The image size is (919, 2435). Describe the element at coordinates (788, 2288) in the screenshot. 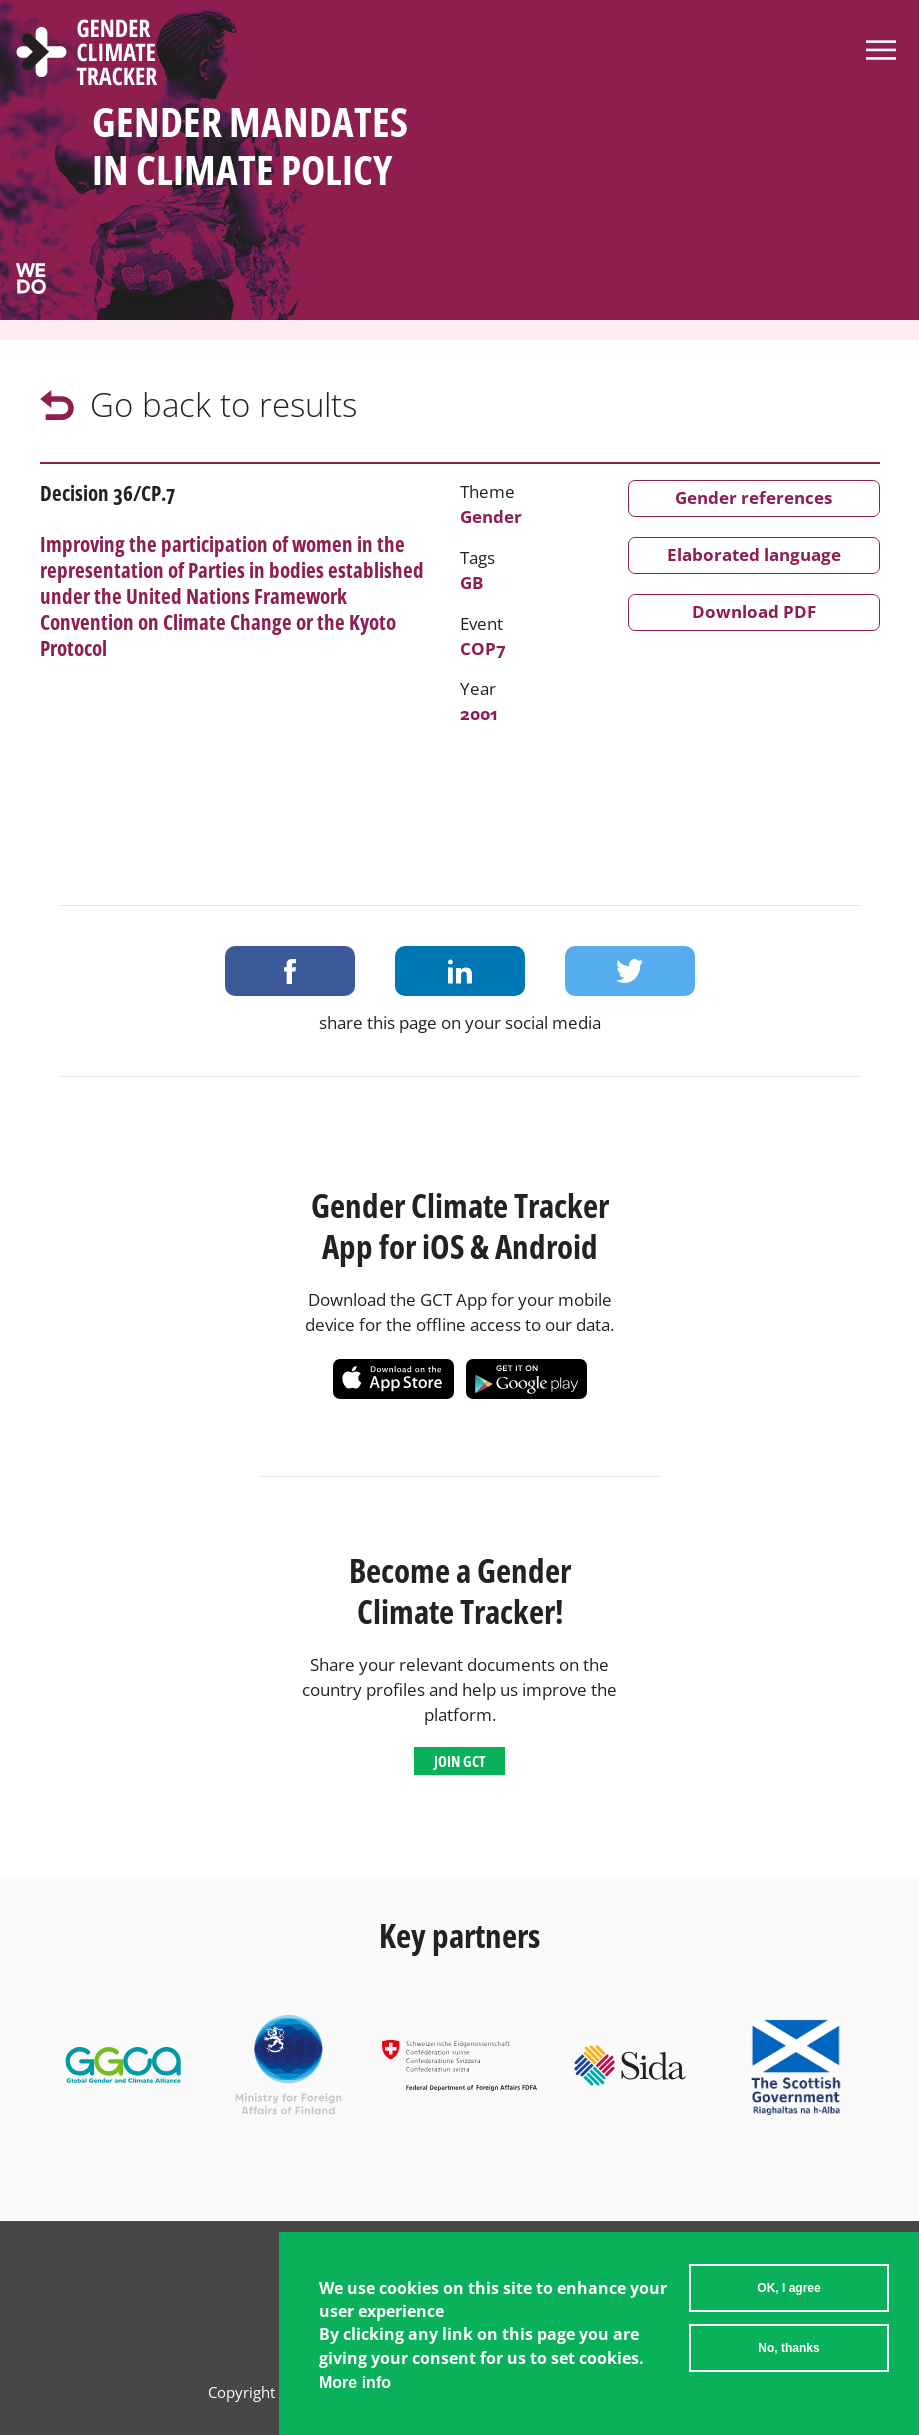

I see `OK, I agree` at that location.